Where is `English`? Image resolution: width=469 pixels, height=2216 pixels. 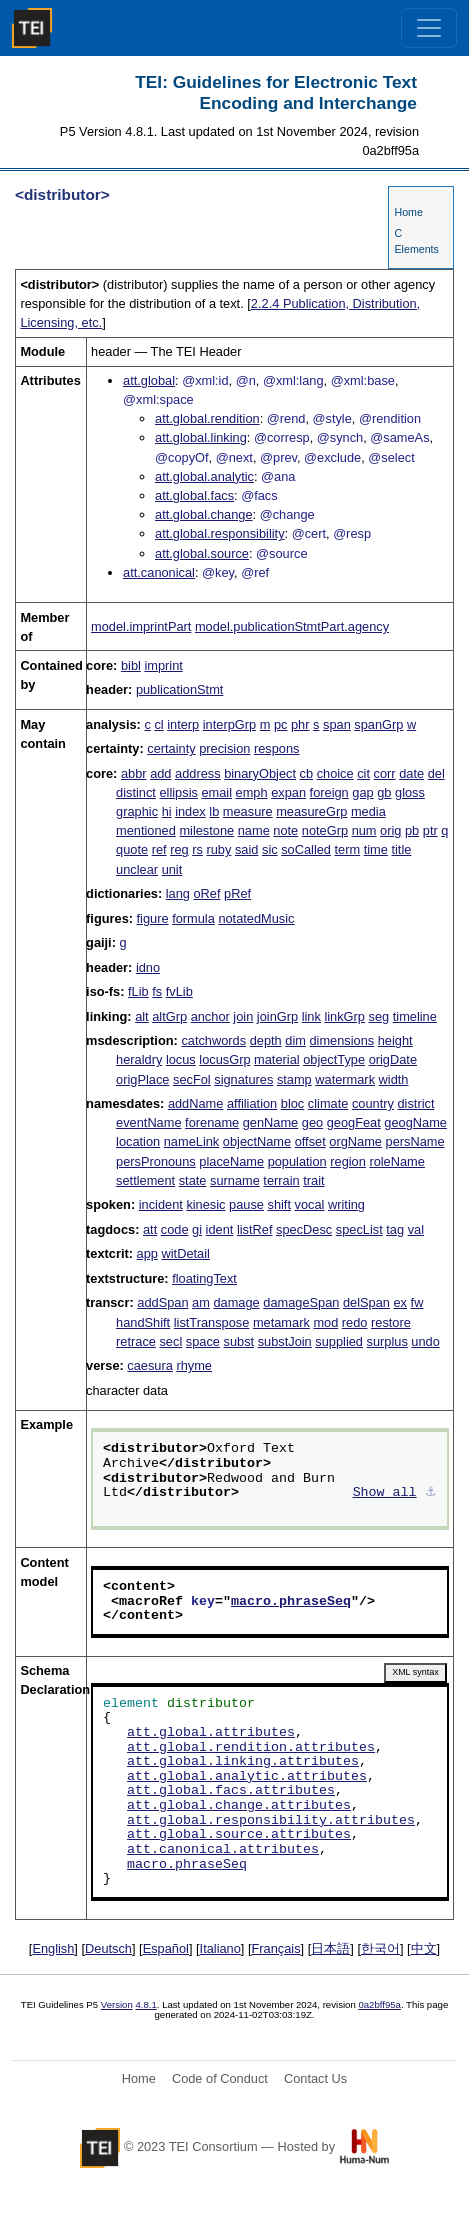 English is located at coordinates (53, 1948).